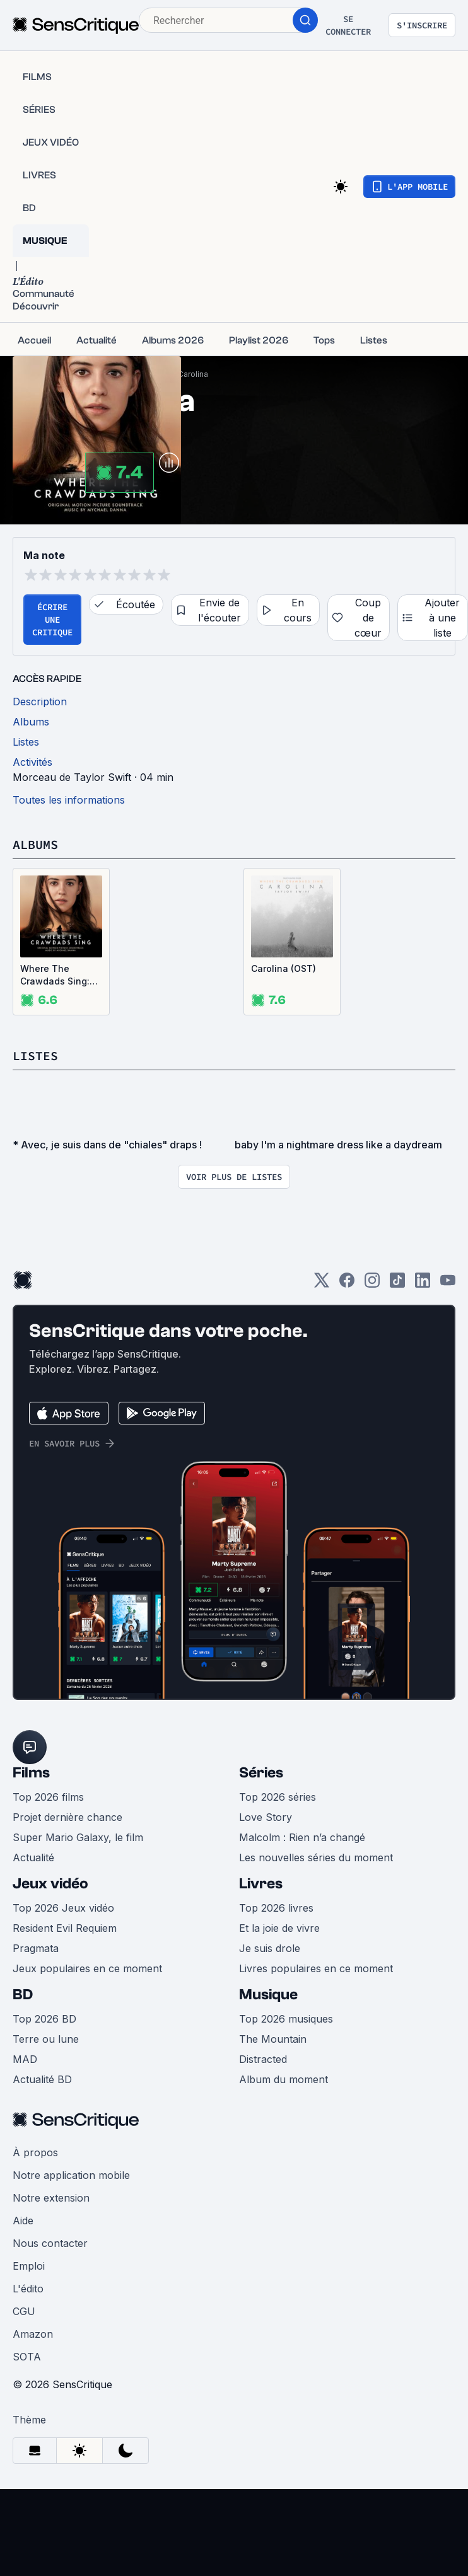 The image size is (468, 2576). I want to click on Notre extension, so click(51, 2198).